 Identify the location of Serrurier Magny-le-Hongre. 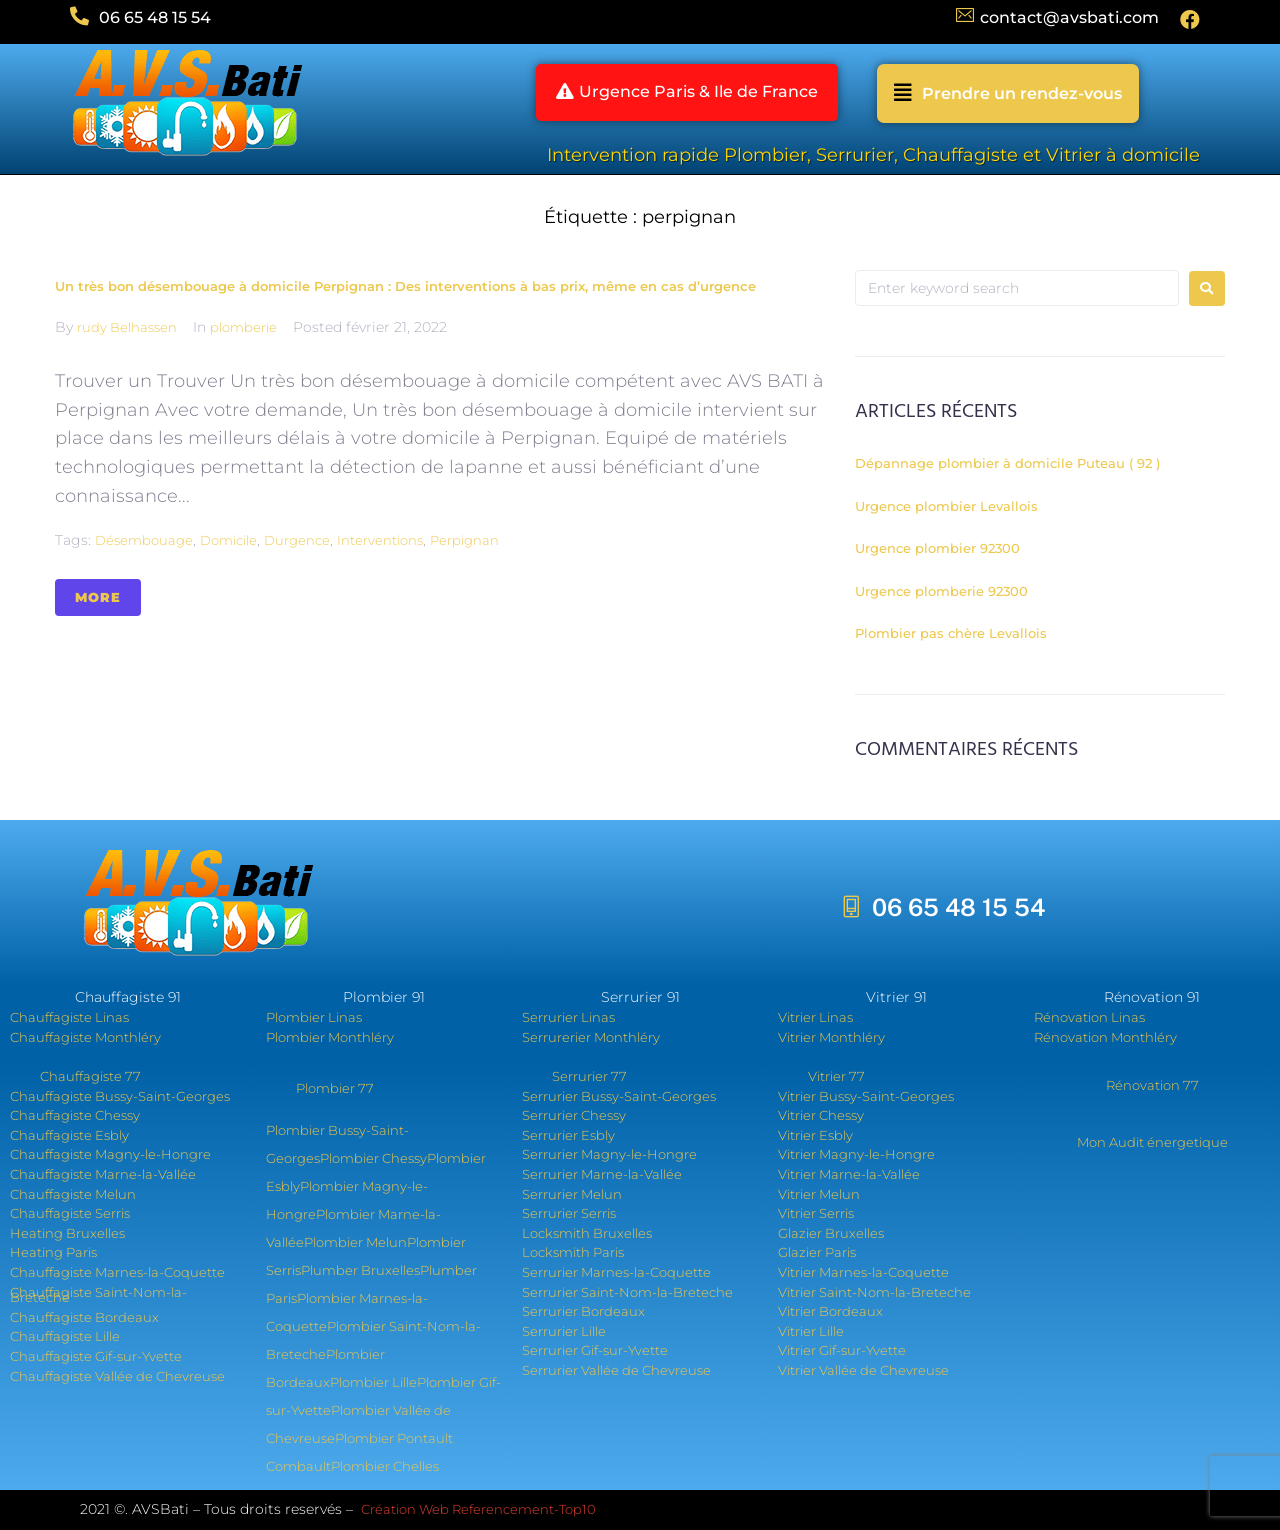
(609, 1154).